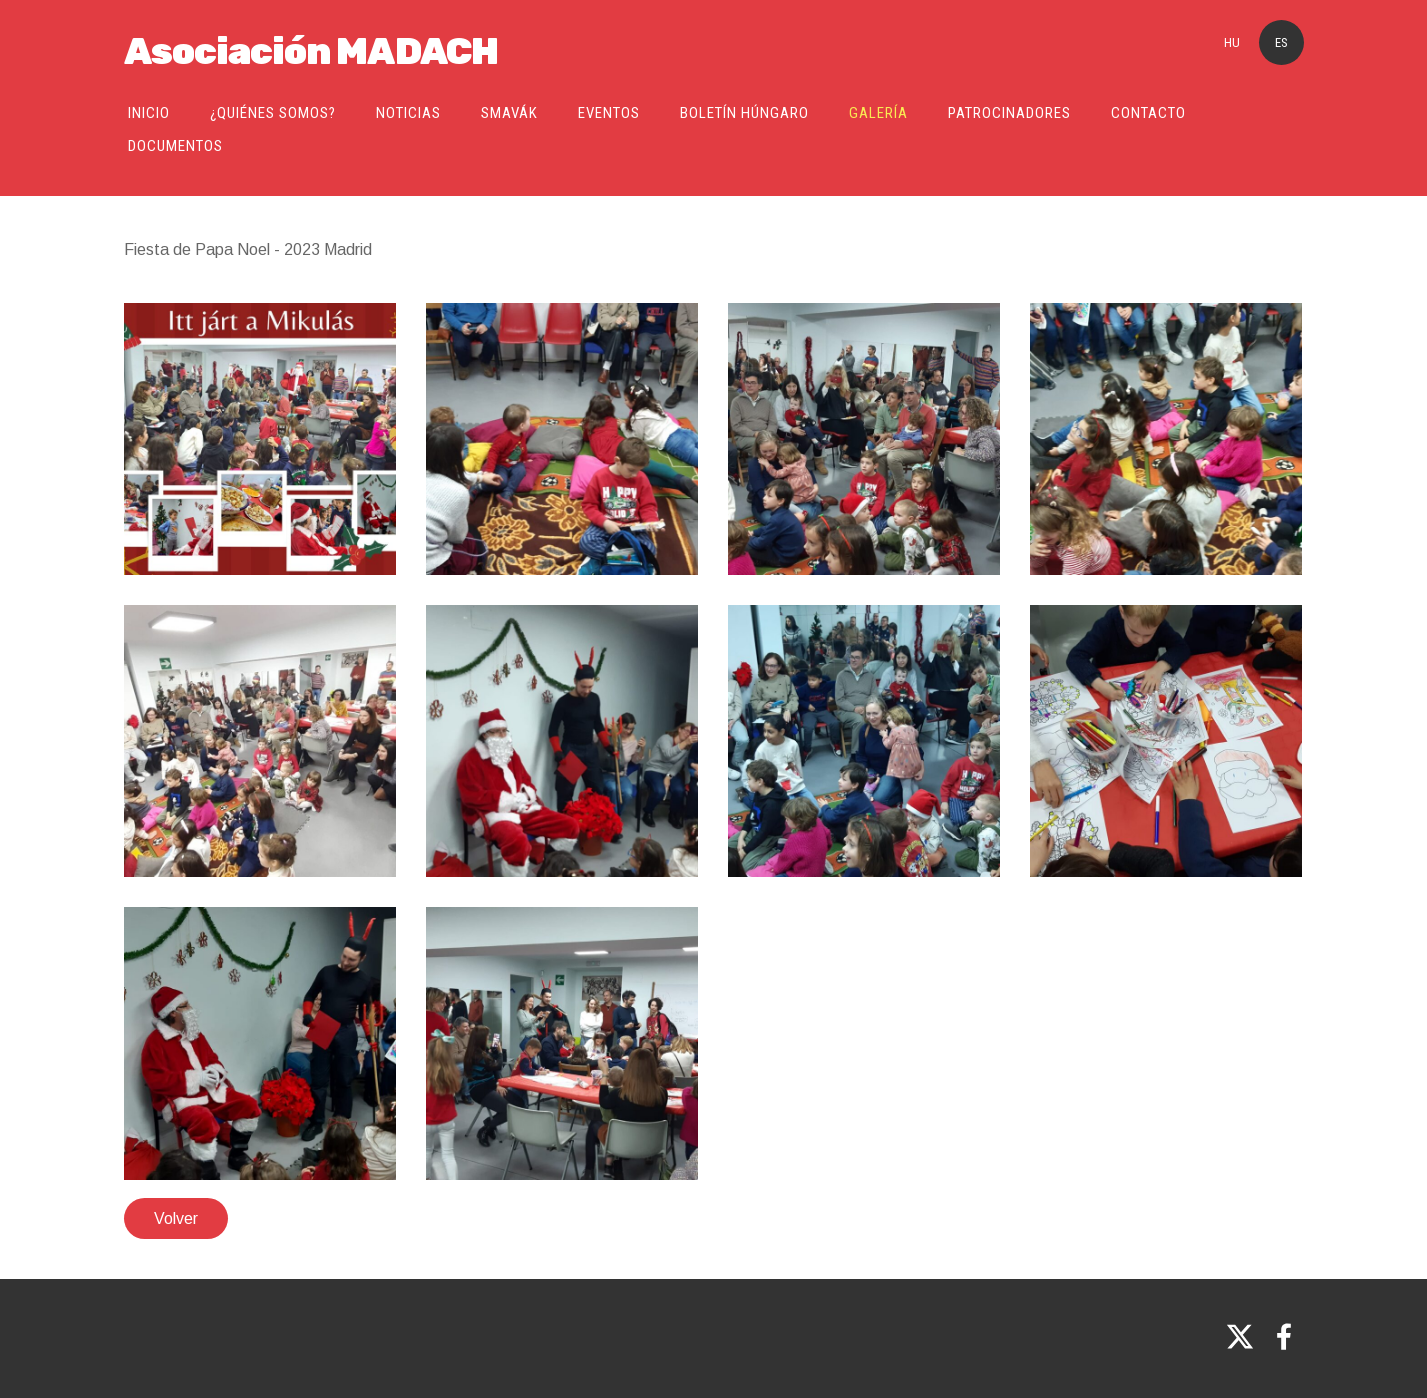  What do you see at coordinates (176, 1218) in the screenshot?
I see `Volver` at bounding box center [176, 1218].